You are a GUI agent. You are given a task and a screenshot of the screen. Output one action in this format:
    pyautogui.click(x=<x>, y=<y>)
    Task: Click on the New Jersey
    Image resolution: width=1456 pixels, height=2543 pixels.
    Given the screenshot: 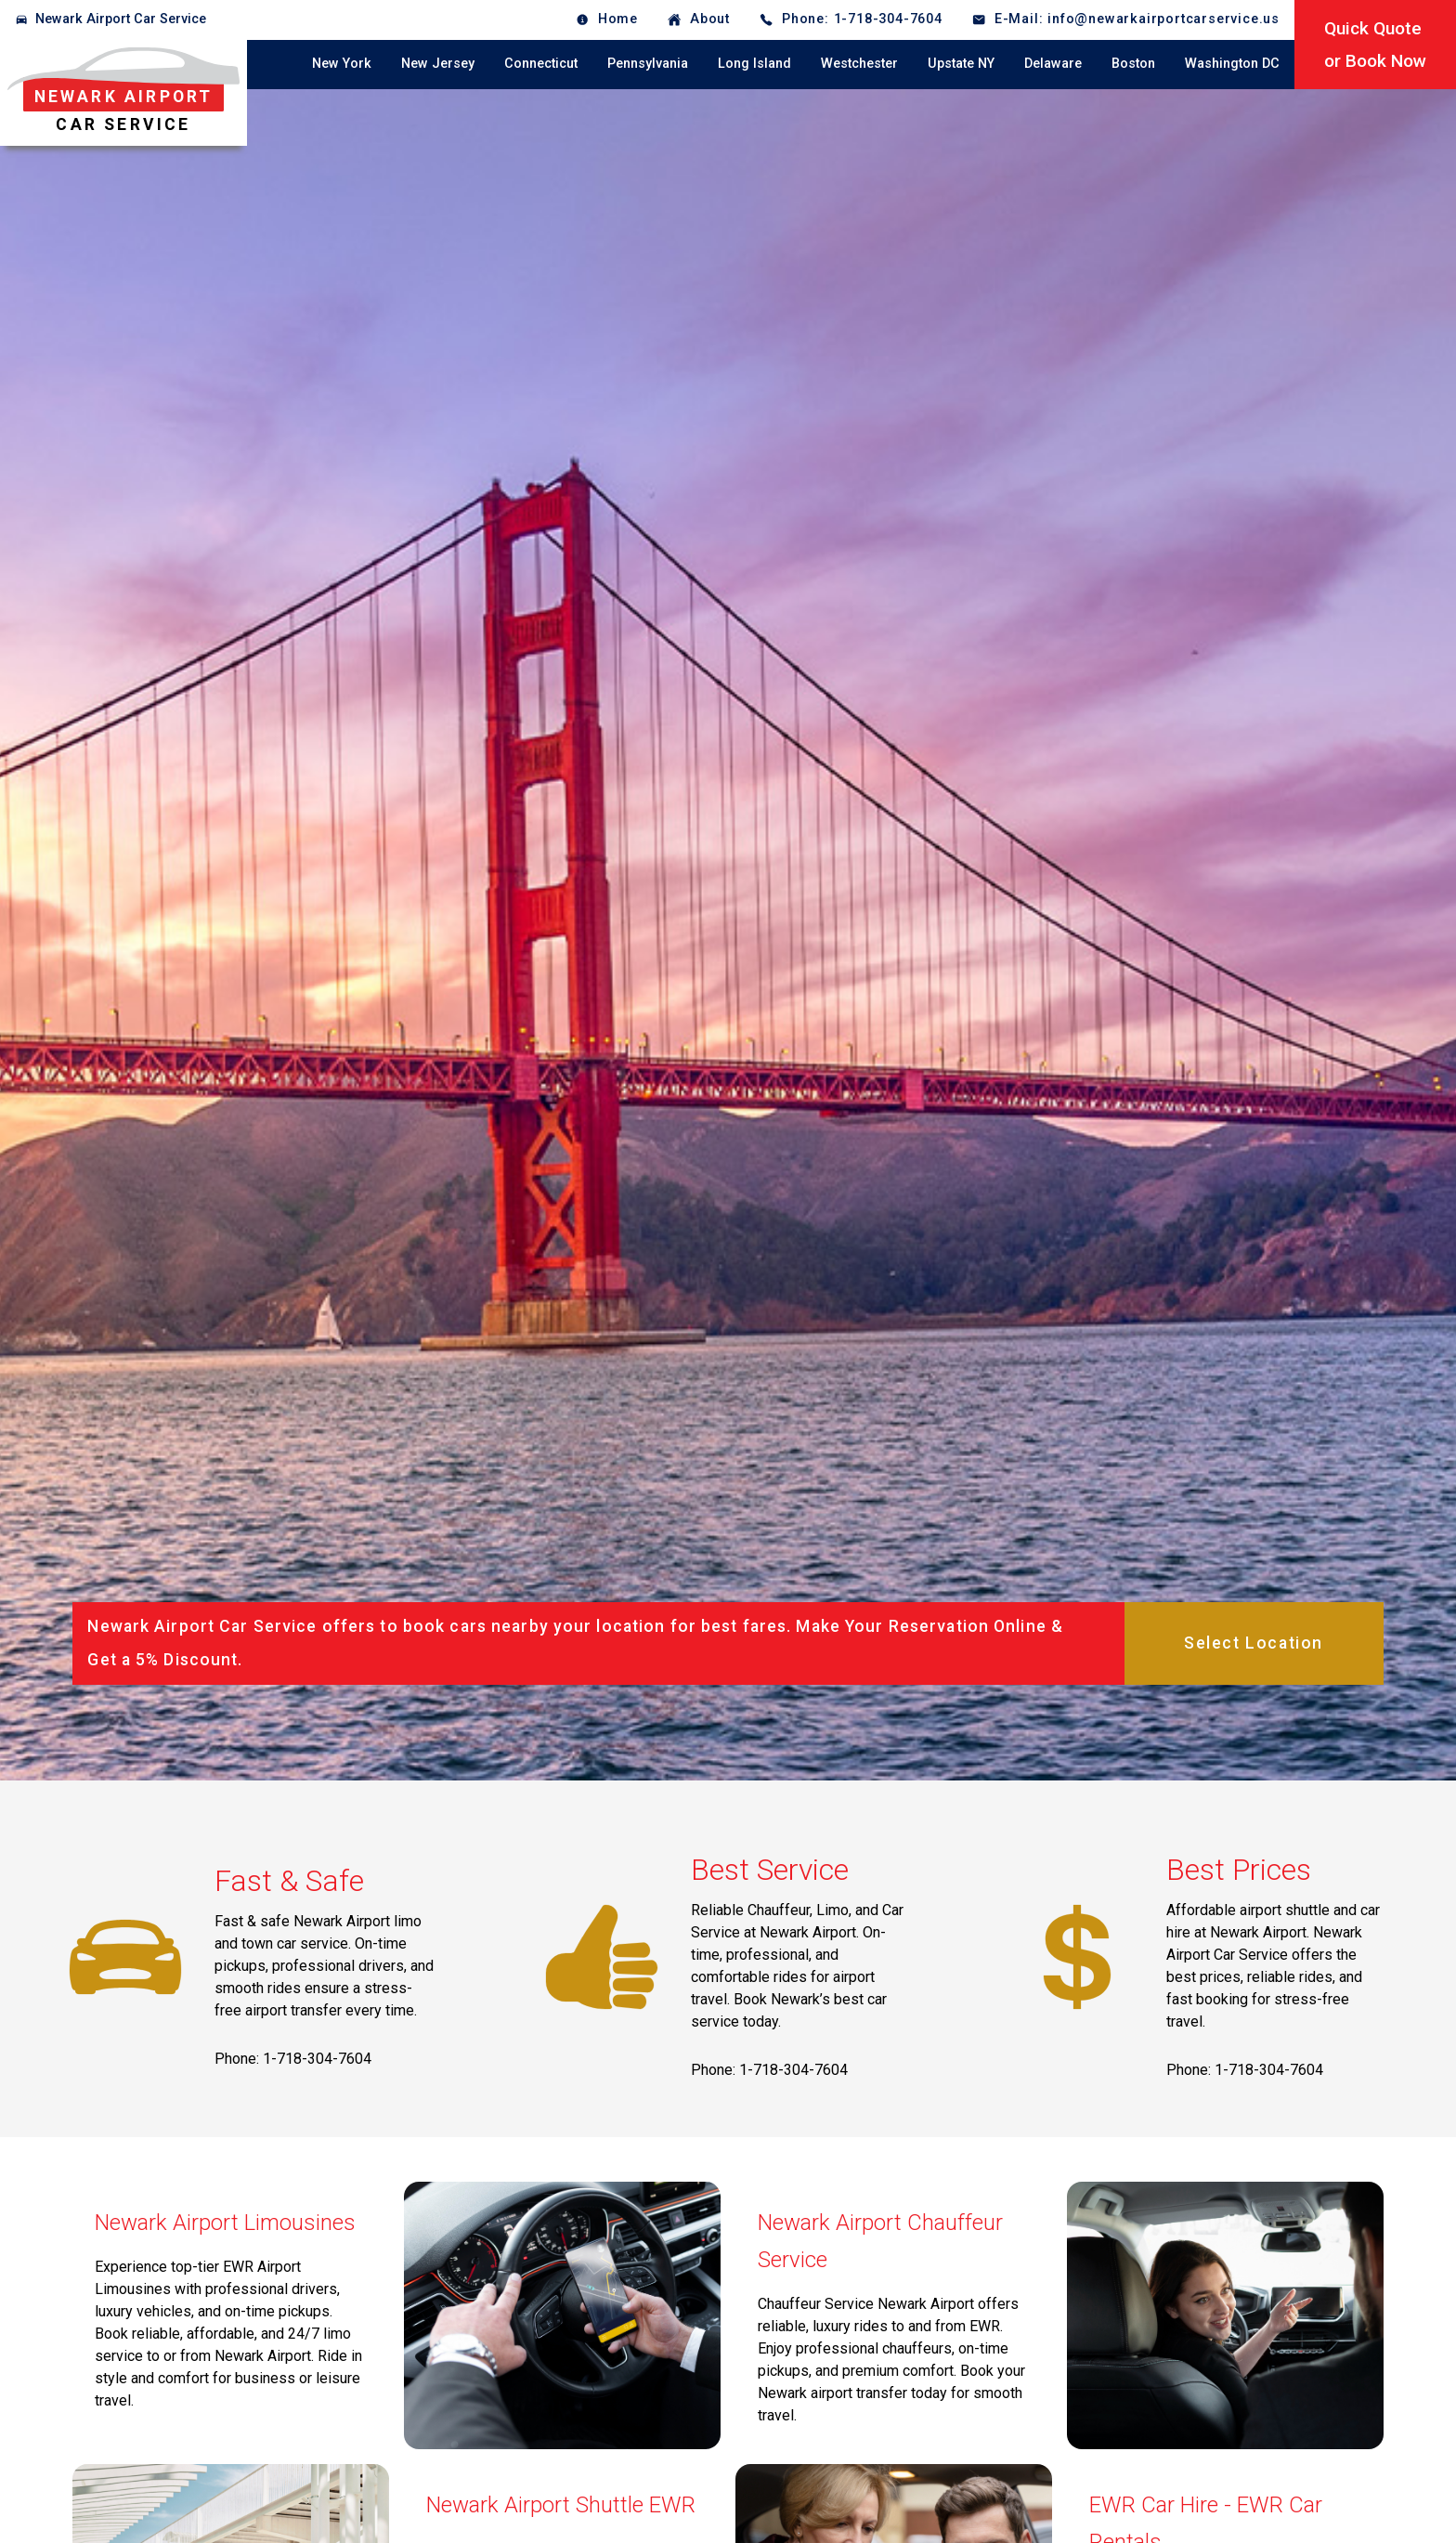 What is the action you would take?
    pyautogui.click(x=437, y=64)
    